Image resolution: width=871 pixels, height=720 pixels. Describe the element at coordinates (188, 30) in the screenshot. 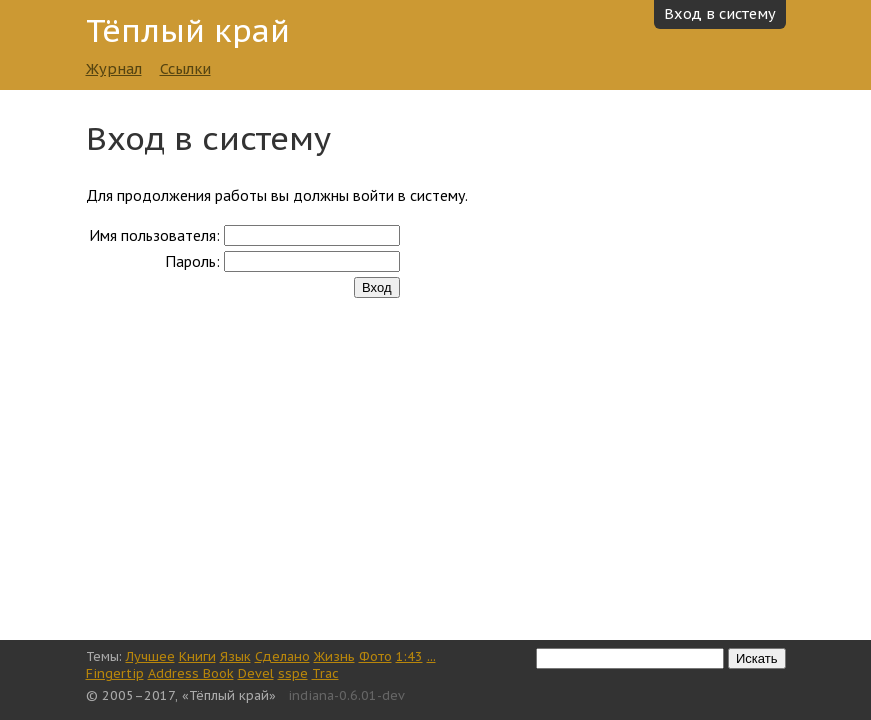

I see `Тёплый край` at that location.